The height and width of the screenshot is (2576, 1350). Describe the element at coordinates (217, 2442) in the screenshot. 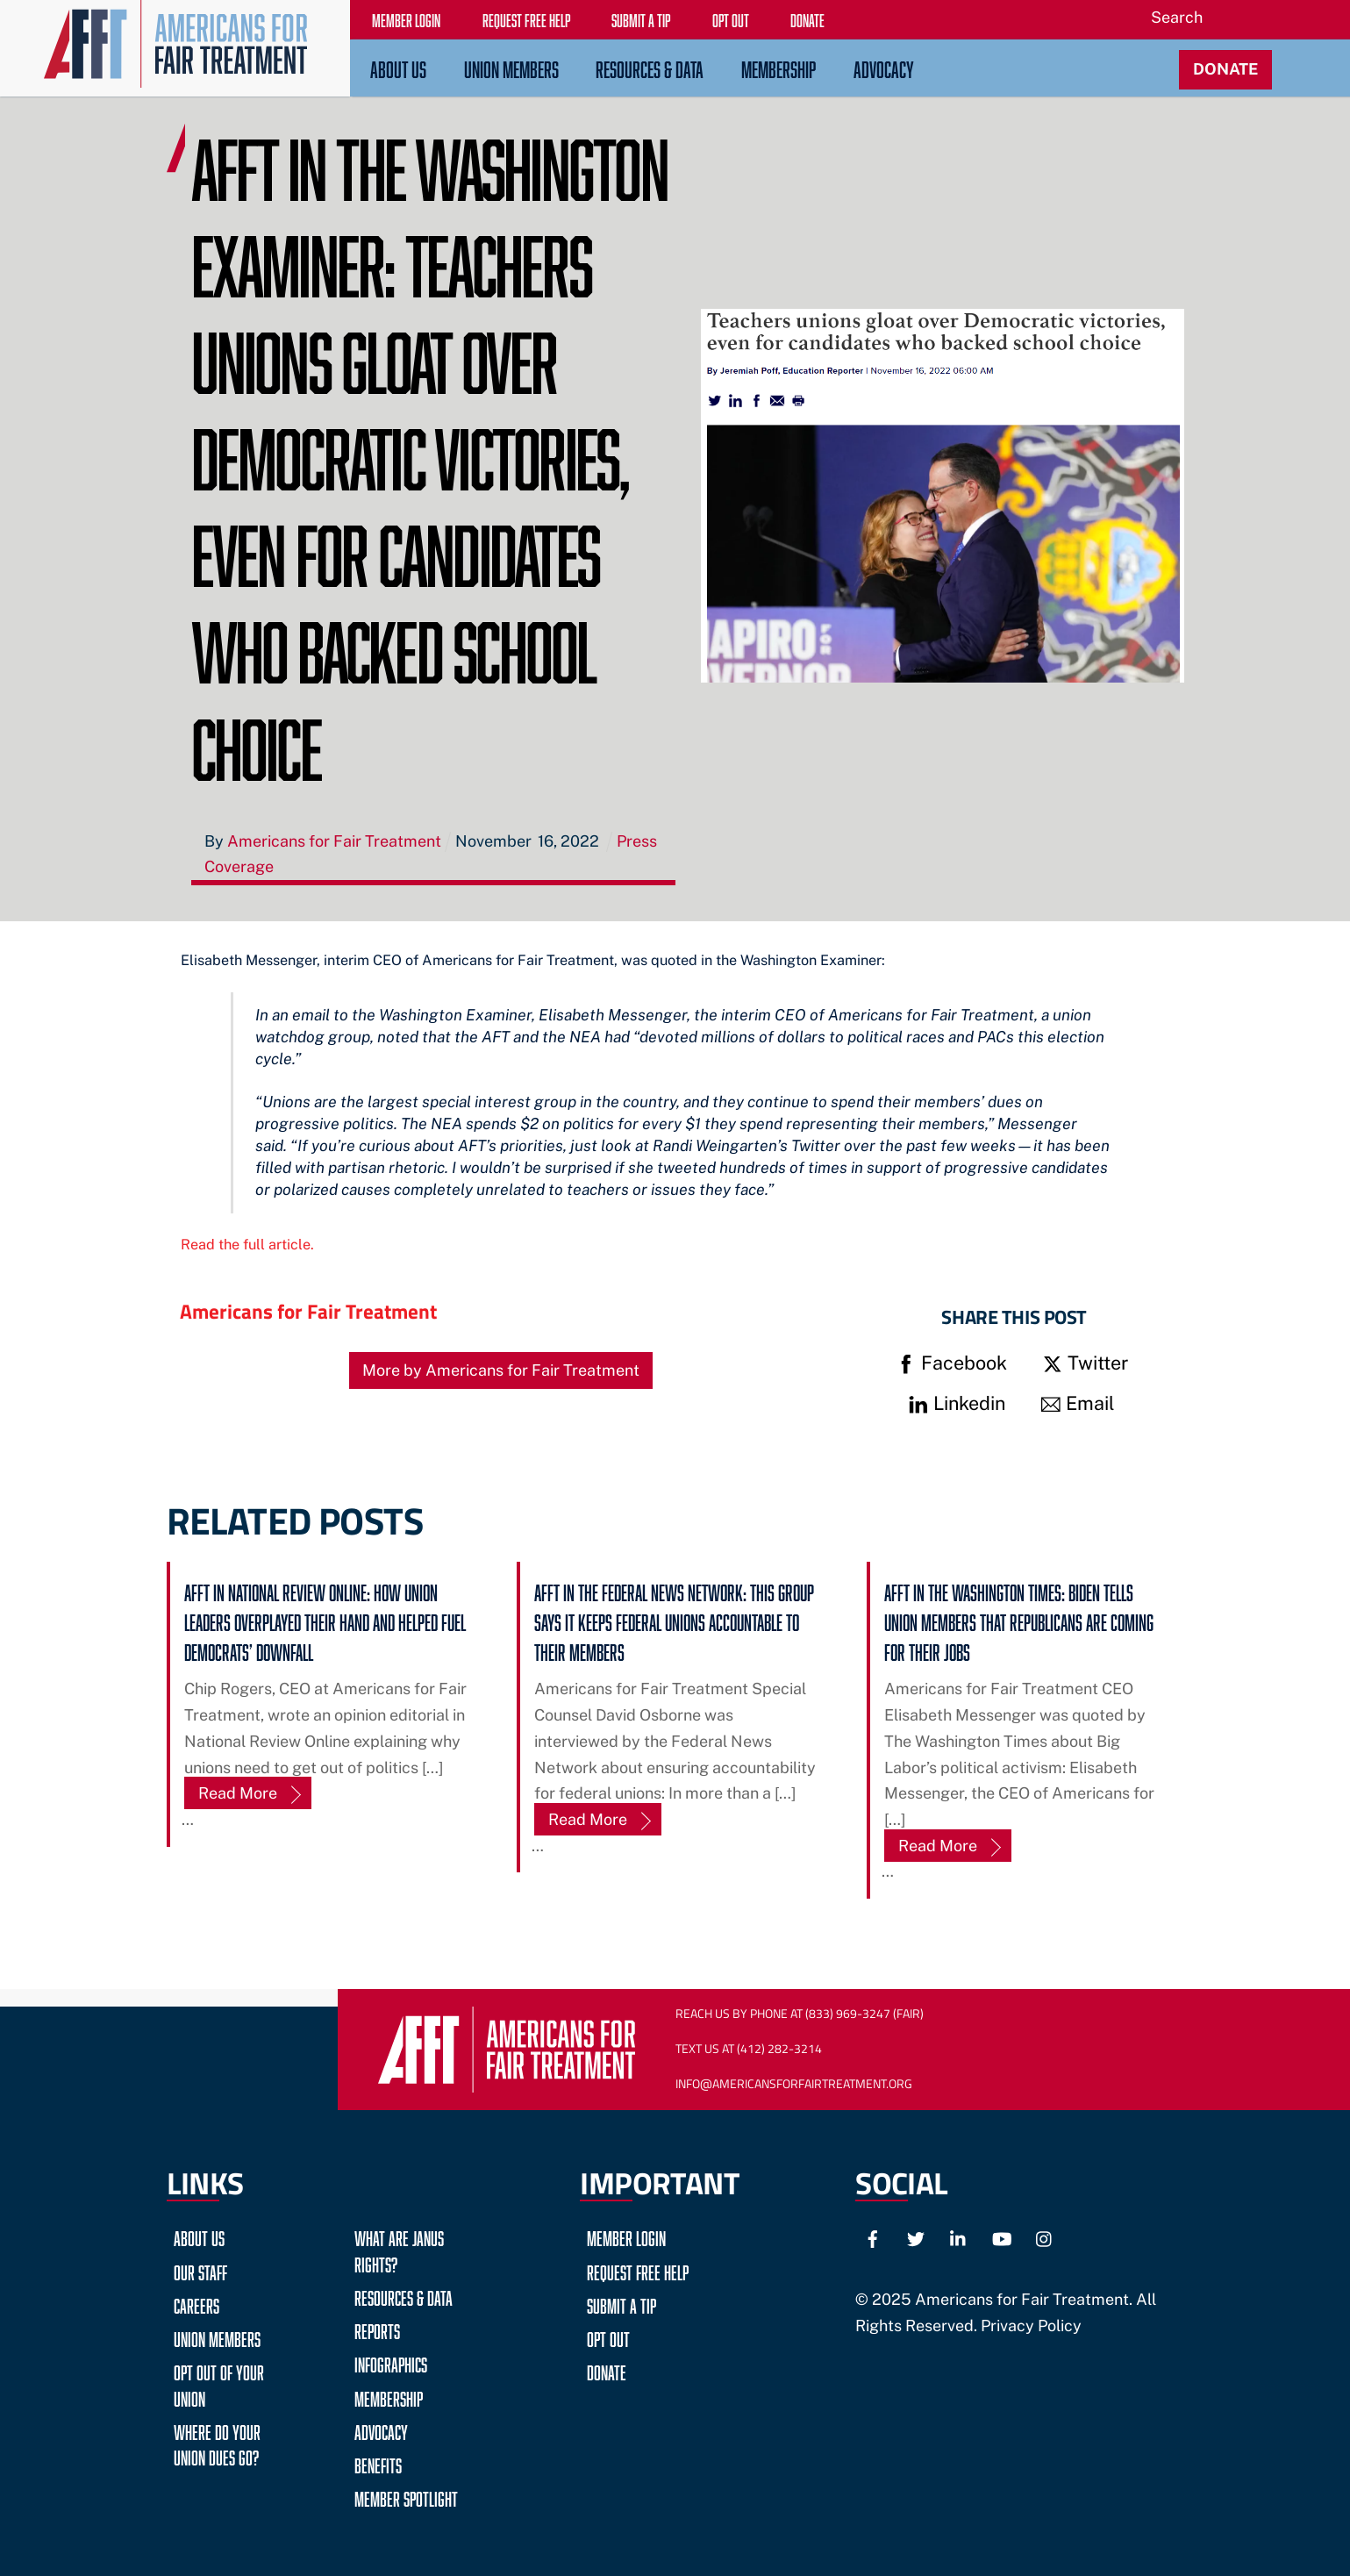

I see `Where do your Union Dues go?` at that location.